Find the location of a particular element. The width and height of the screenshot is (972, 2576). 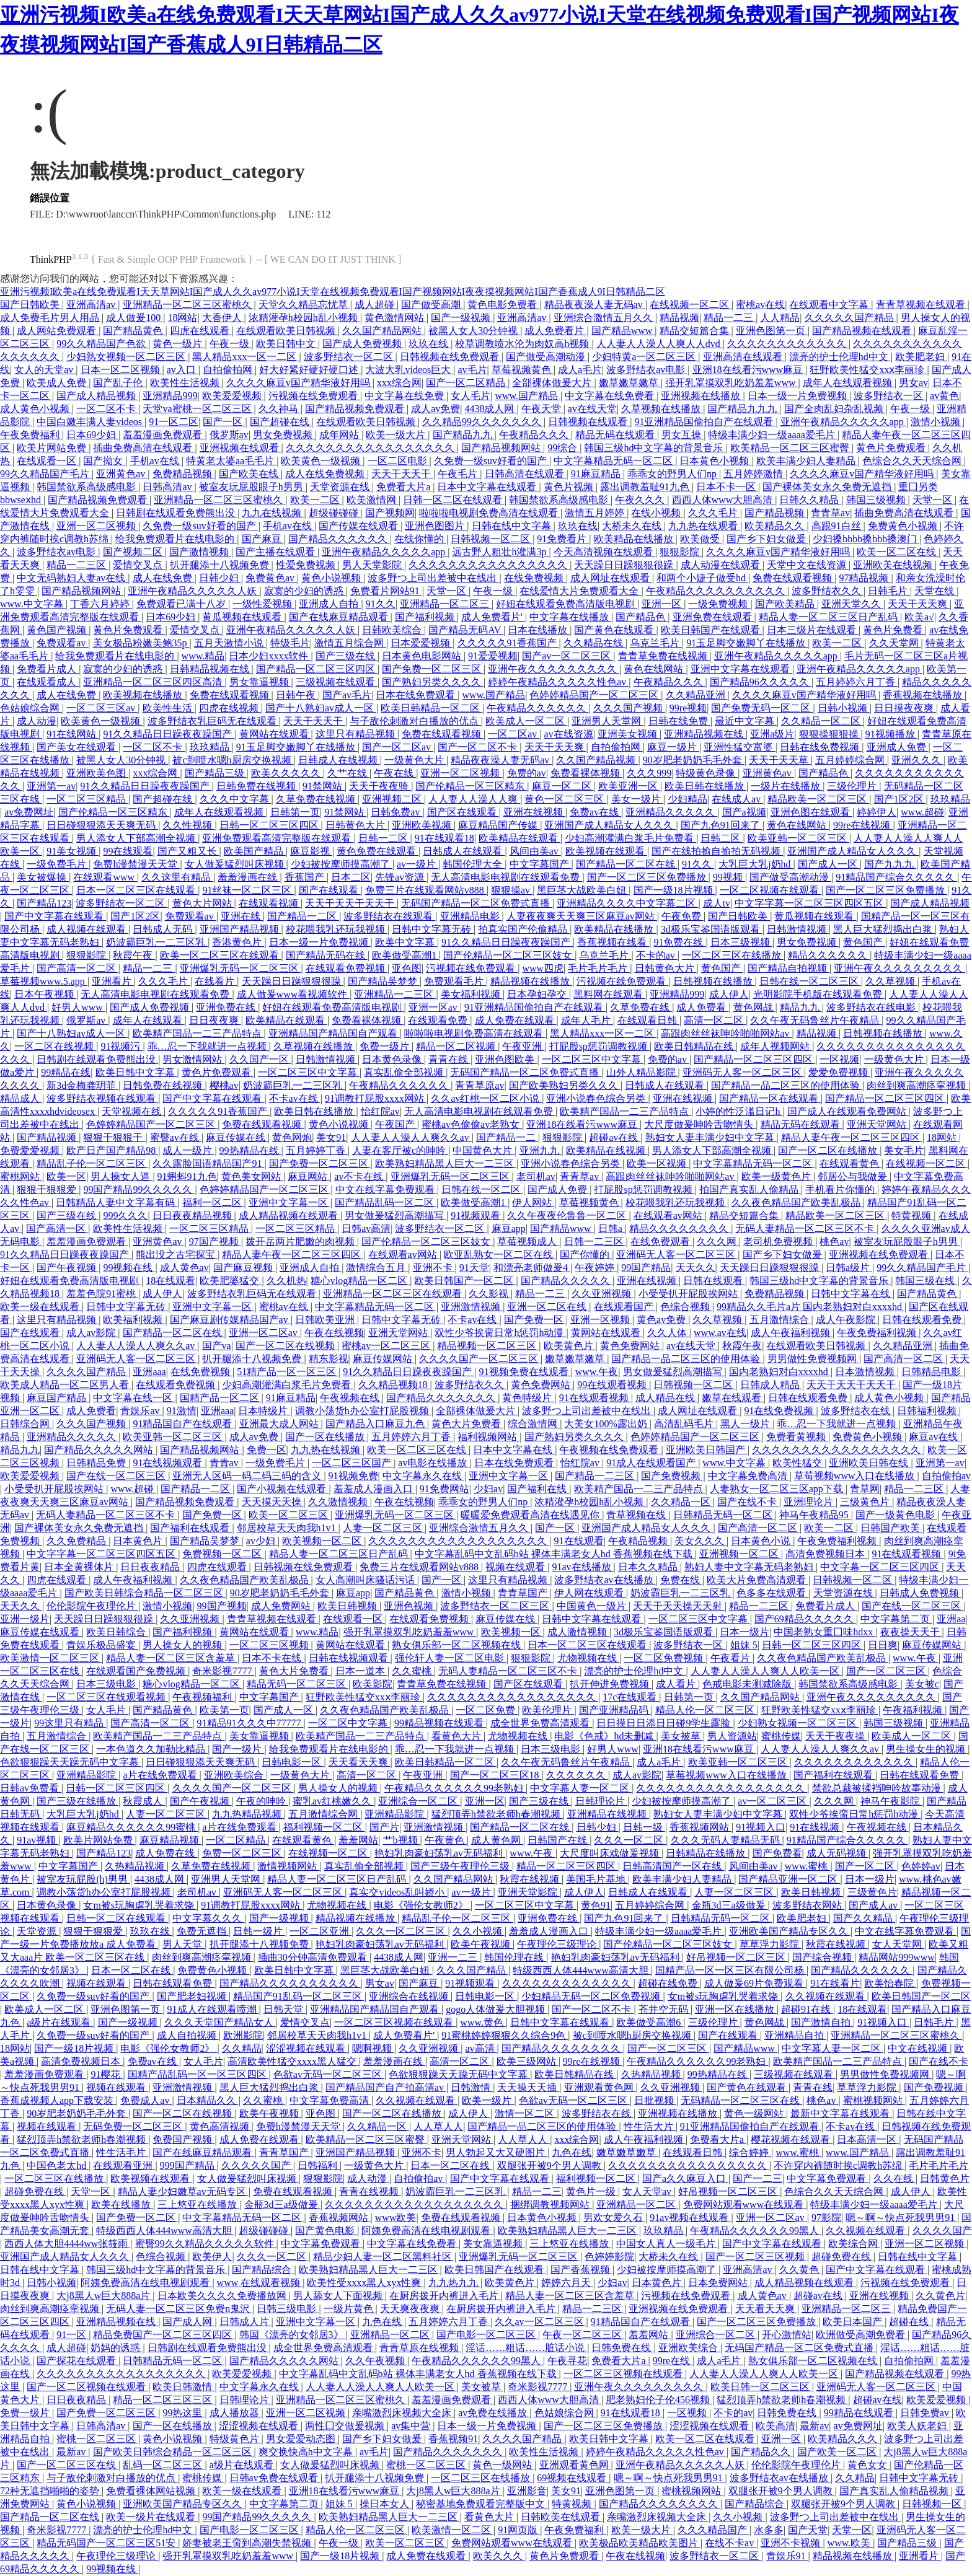

日日碰狠狠添天天爽无码 is located at coordinates (102, 825).